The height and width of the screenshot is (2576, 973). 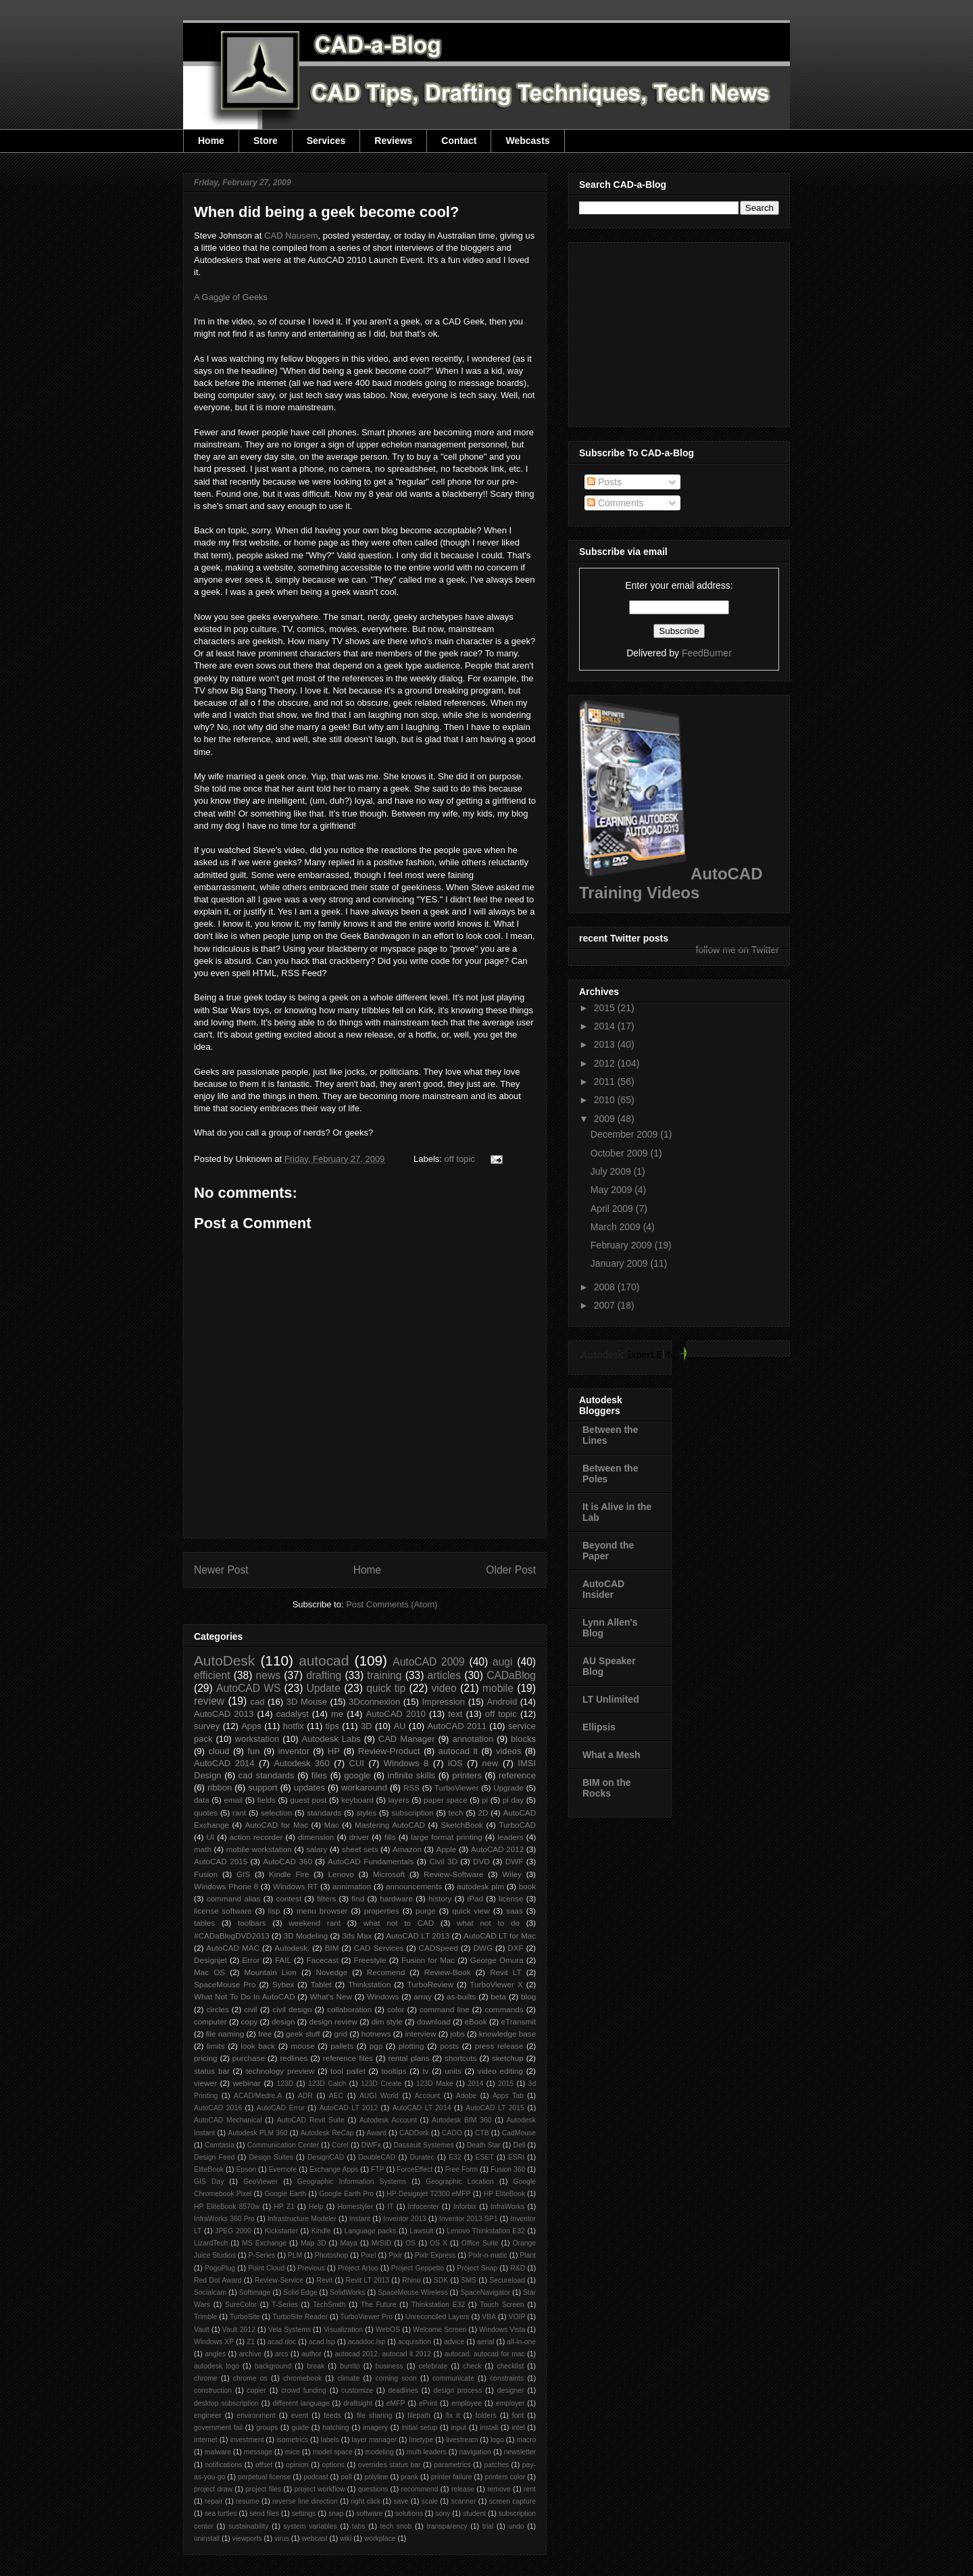 What do you see at coordinates (250, 2009) in the screenshot?
I see `civil` at bounding box center [250, 2009].